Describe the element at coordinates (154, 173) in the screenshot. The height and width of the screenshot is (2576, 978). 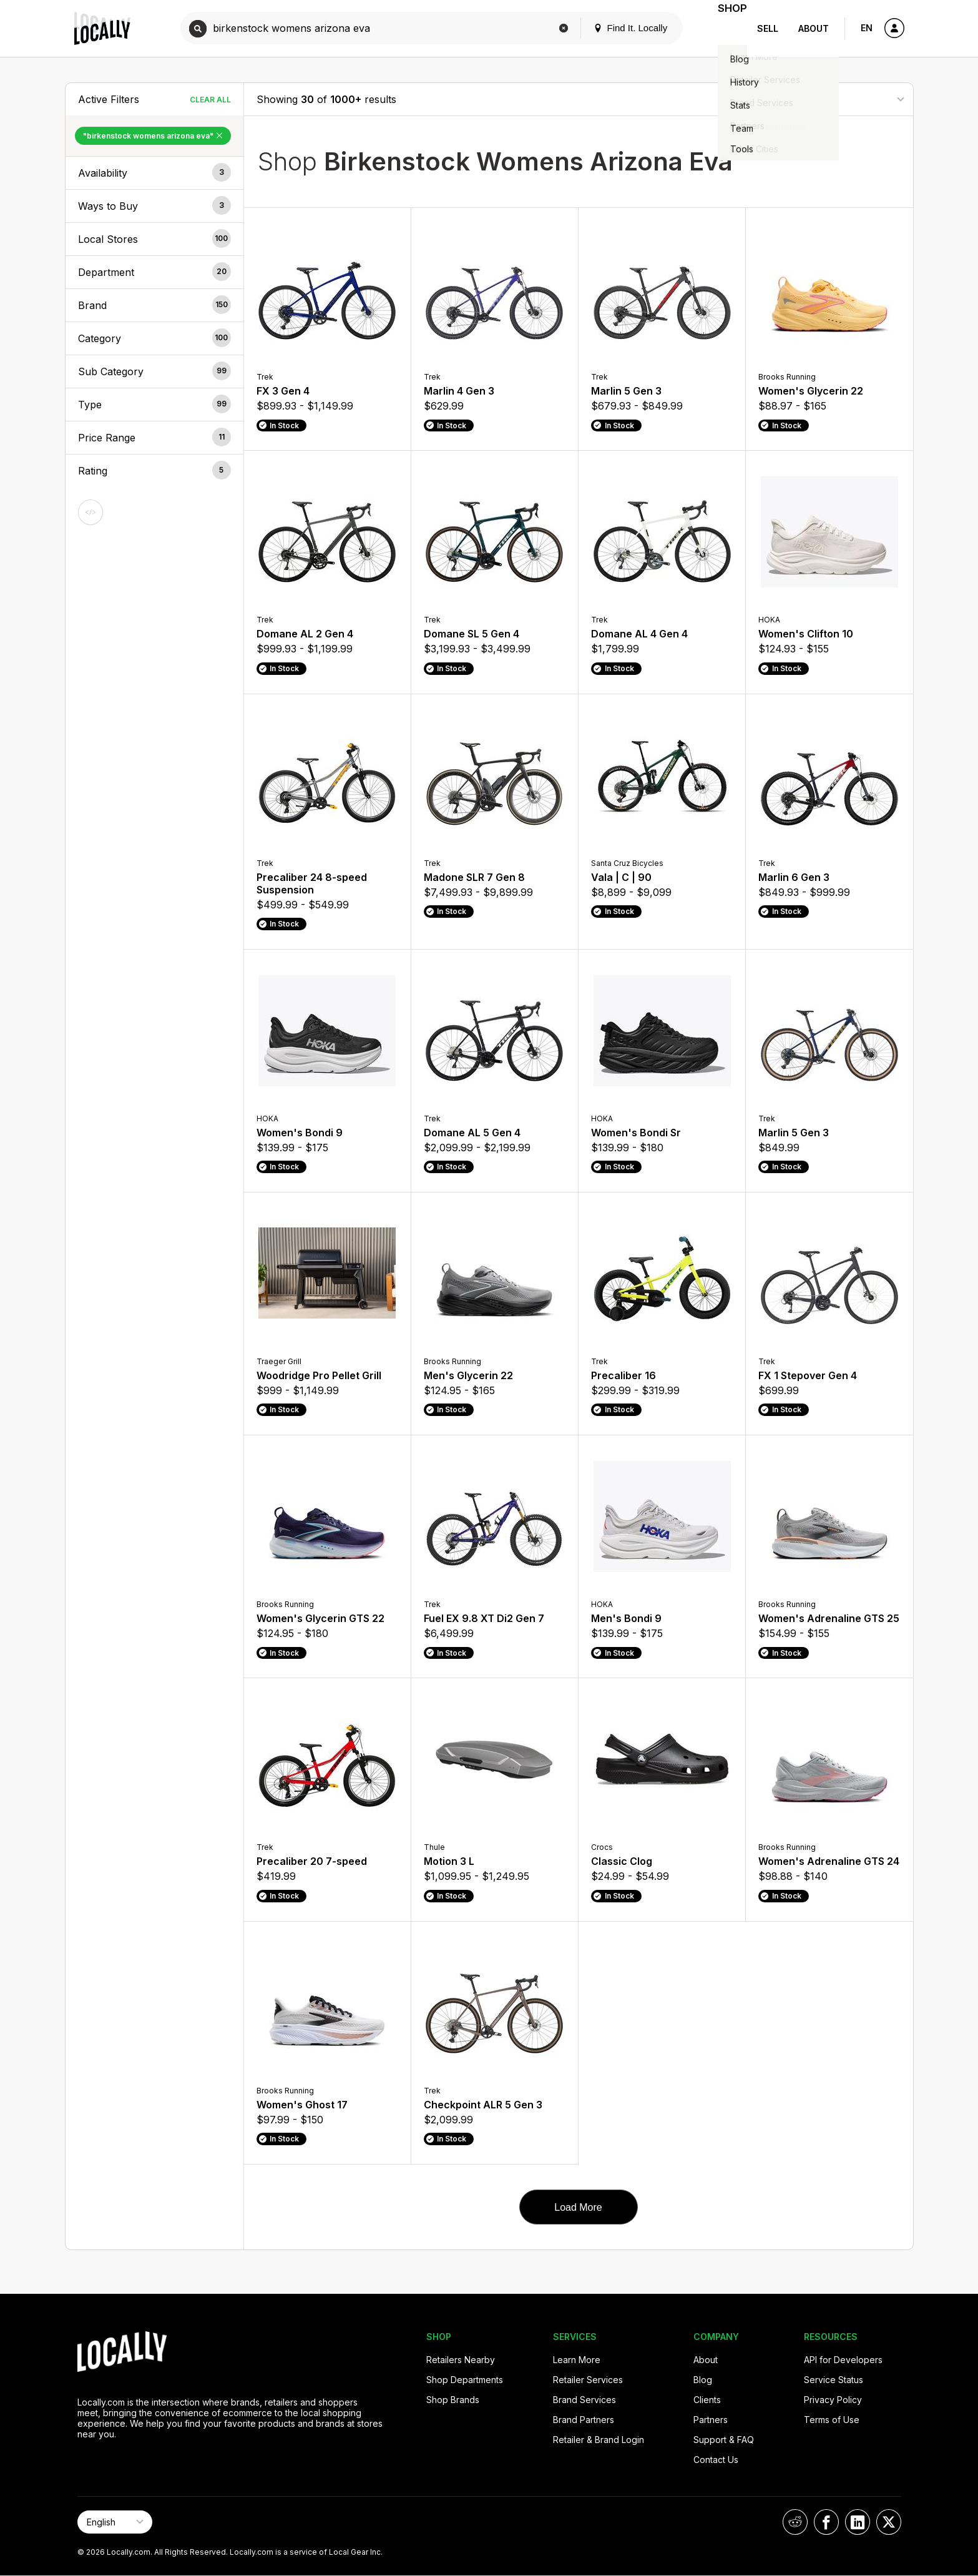
I see `[button]` at that location.